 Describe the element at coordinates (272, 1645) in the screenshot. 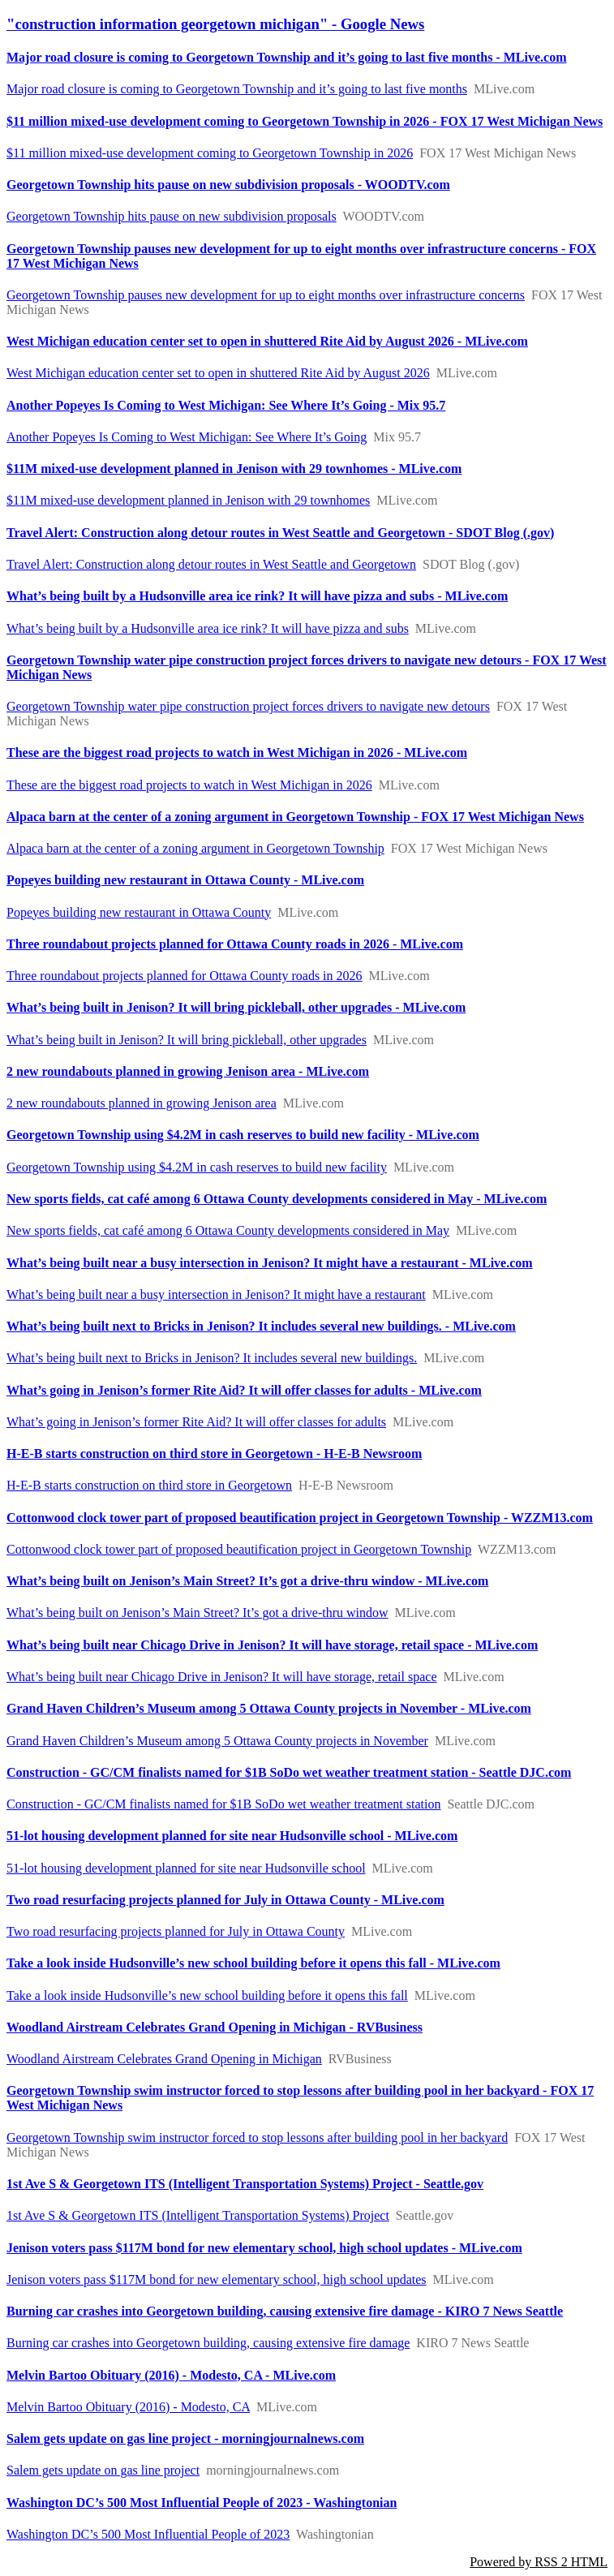

I see `What’s being built near Chicago Drive in Jenison? It will have storage, retail space - MLive.com` at that location.